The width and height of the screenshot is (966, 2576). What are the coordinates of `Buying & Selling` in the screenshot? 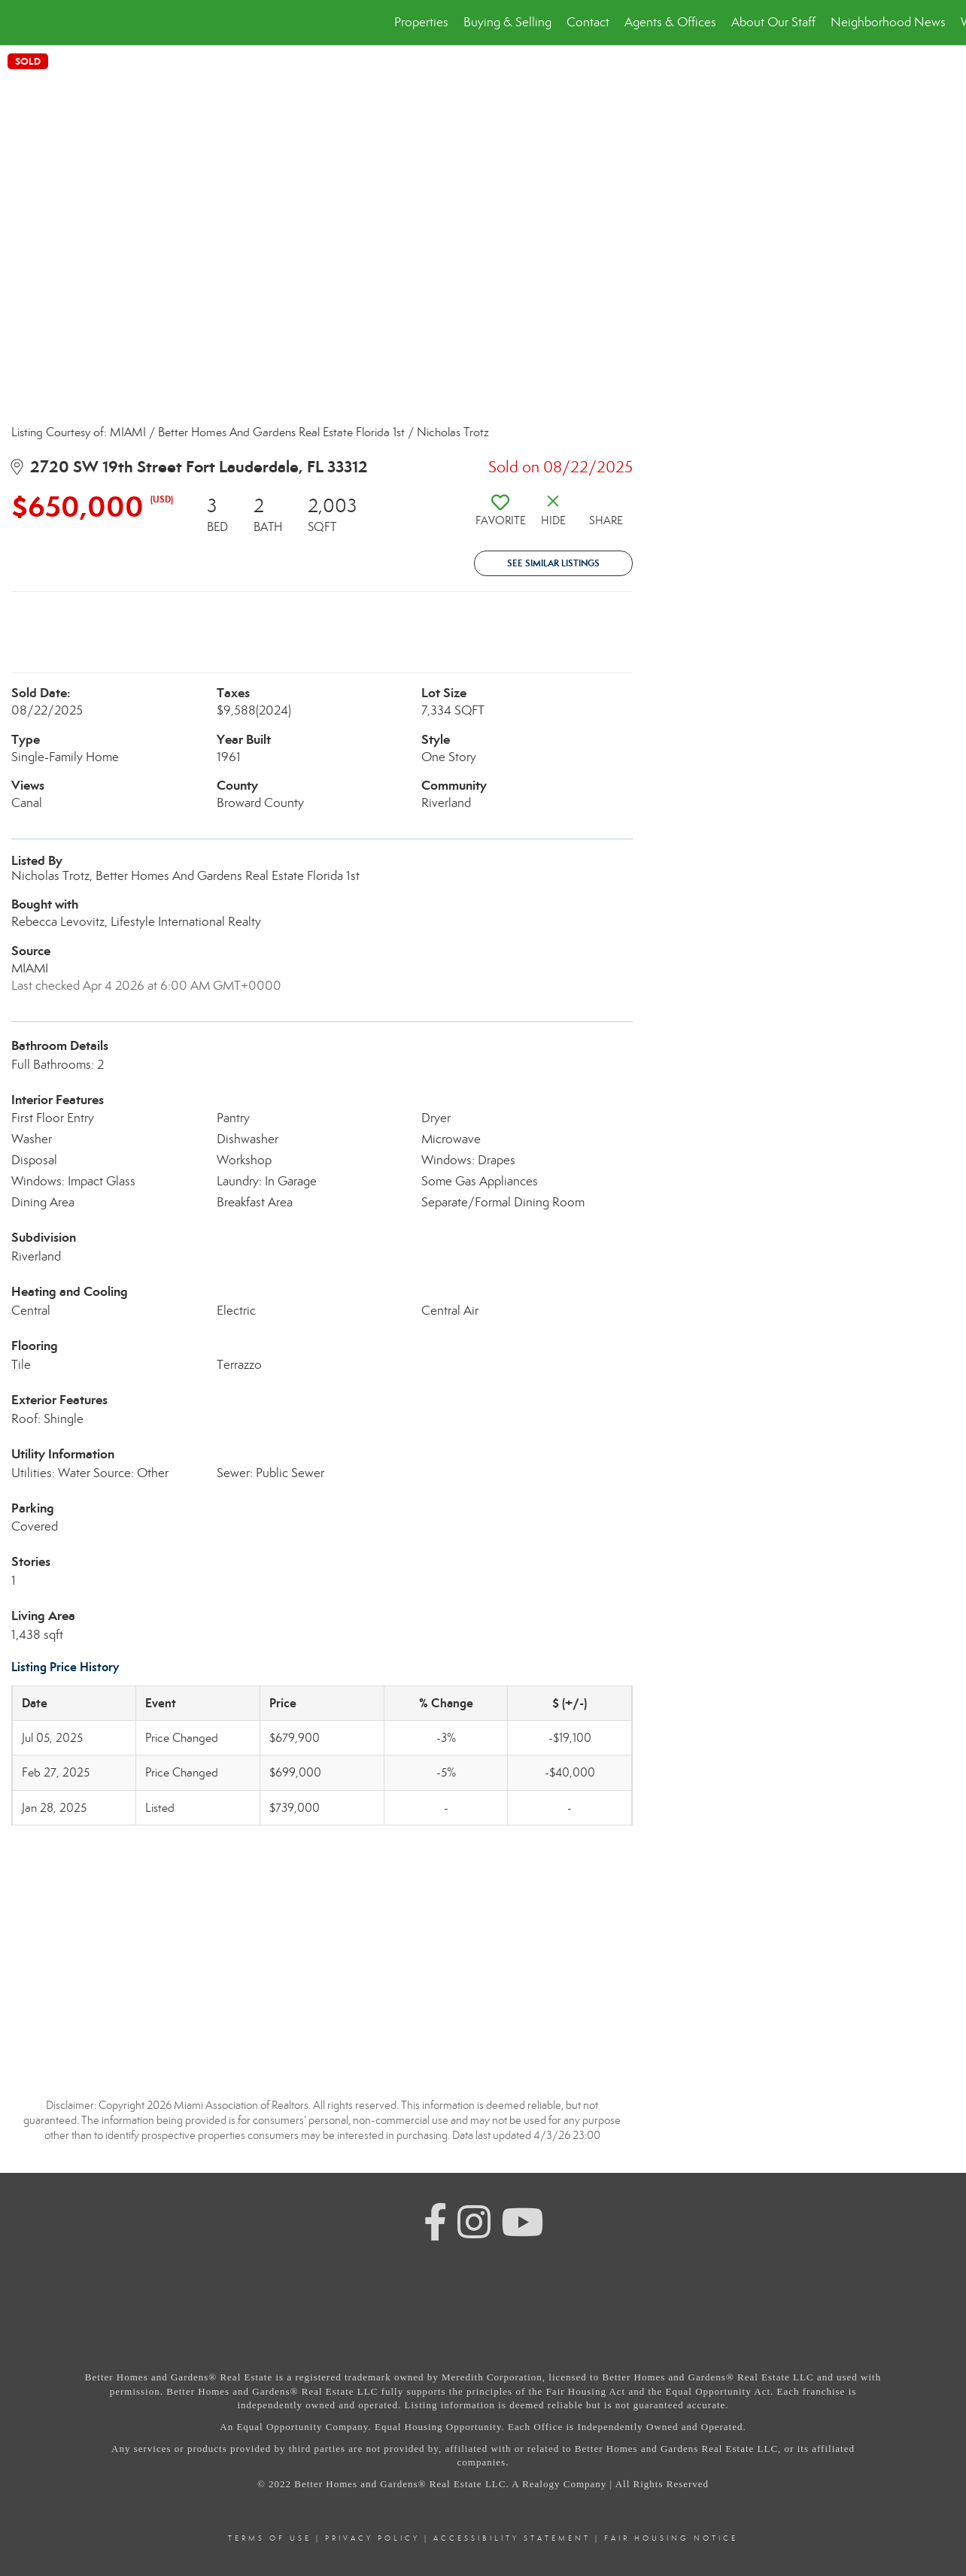 It's located at (507, 22).